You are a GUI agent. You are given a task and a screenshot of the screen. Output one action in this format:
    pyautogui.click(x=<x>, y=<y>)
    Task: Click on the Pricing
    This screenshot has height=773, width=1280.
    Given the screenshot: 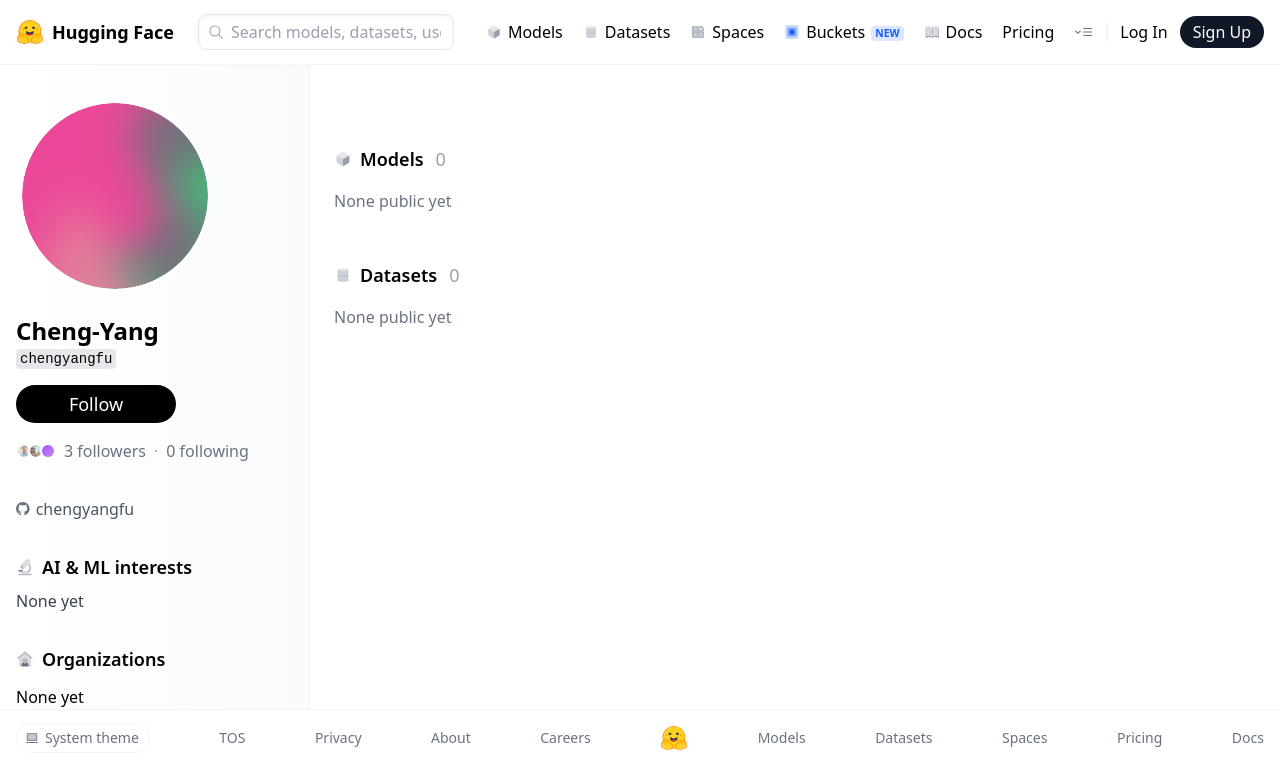 What is the action you would take?
    pyautogui.click(x=1028, y=32)
    